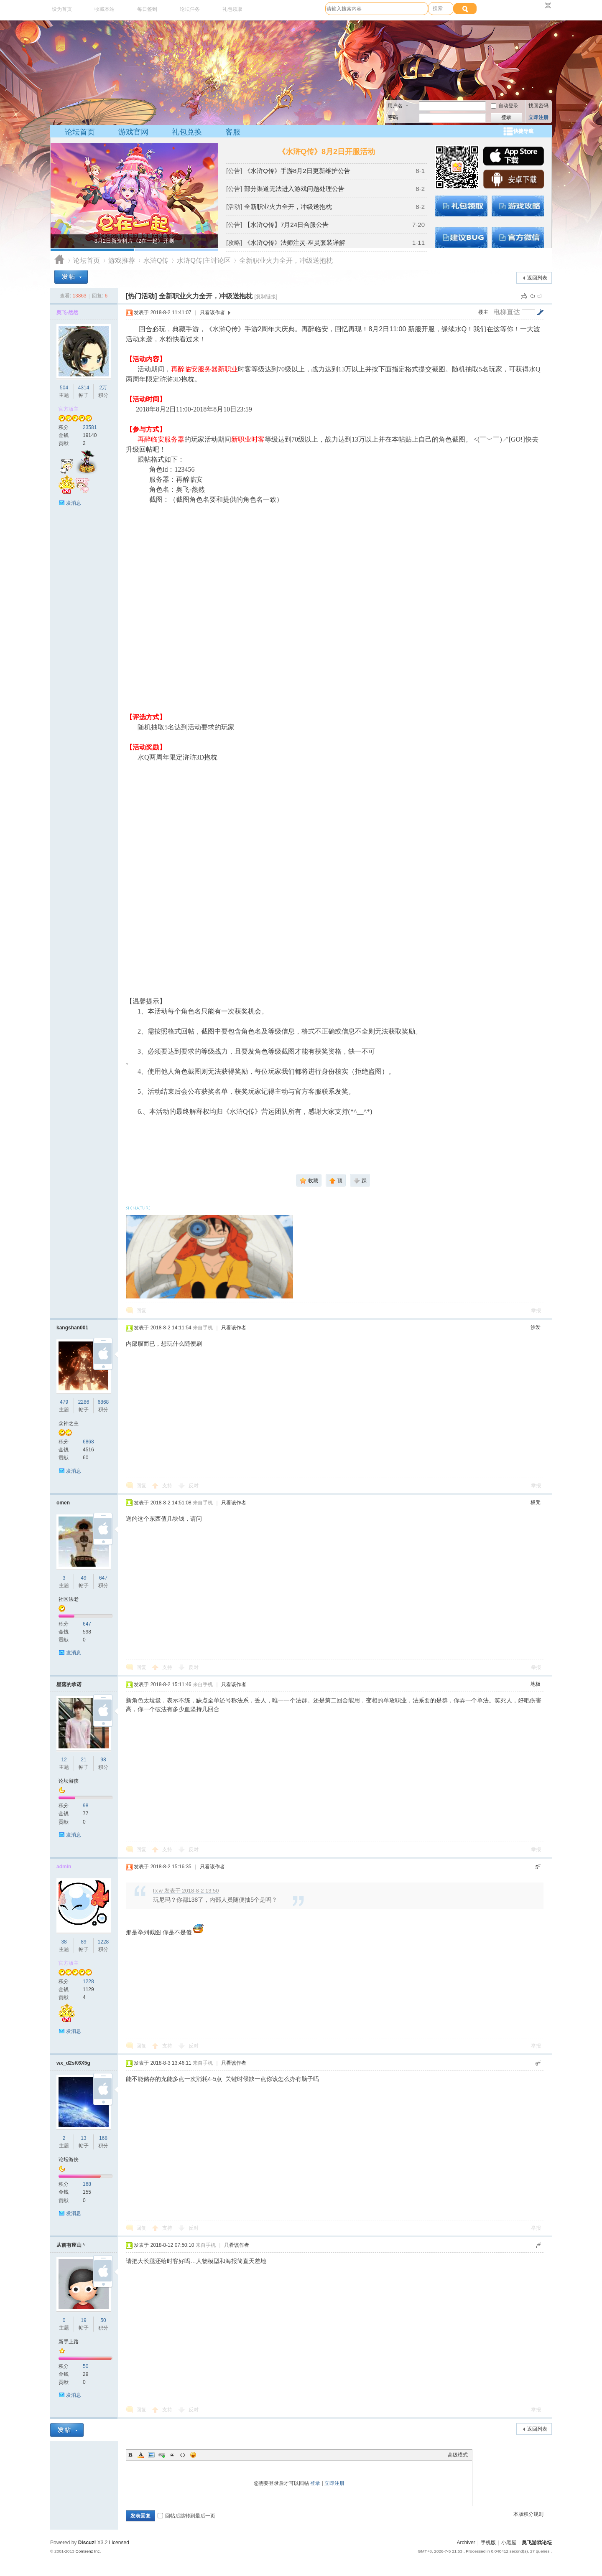 The height and width of the screenshot is (2576, 602). What do you see at coordinates (83, 2138) in the screenshot?
I see `13` at bounding box center [83, 2138].